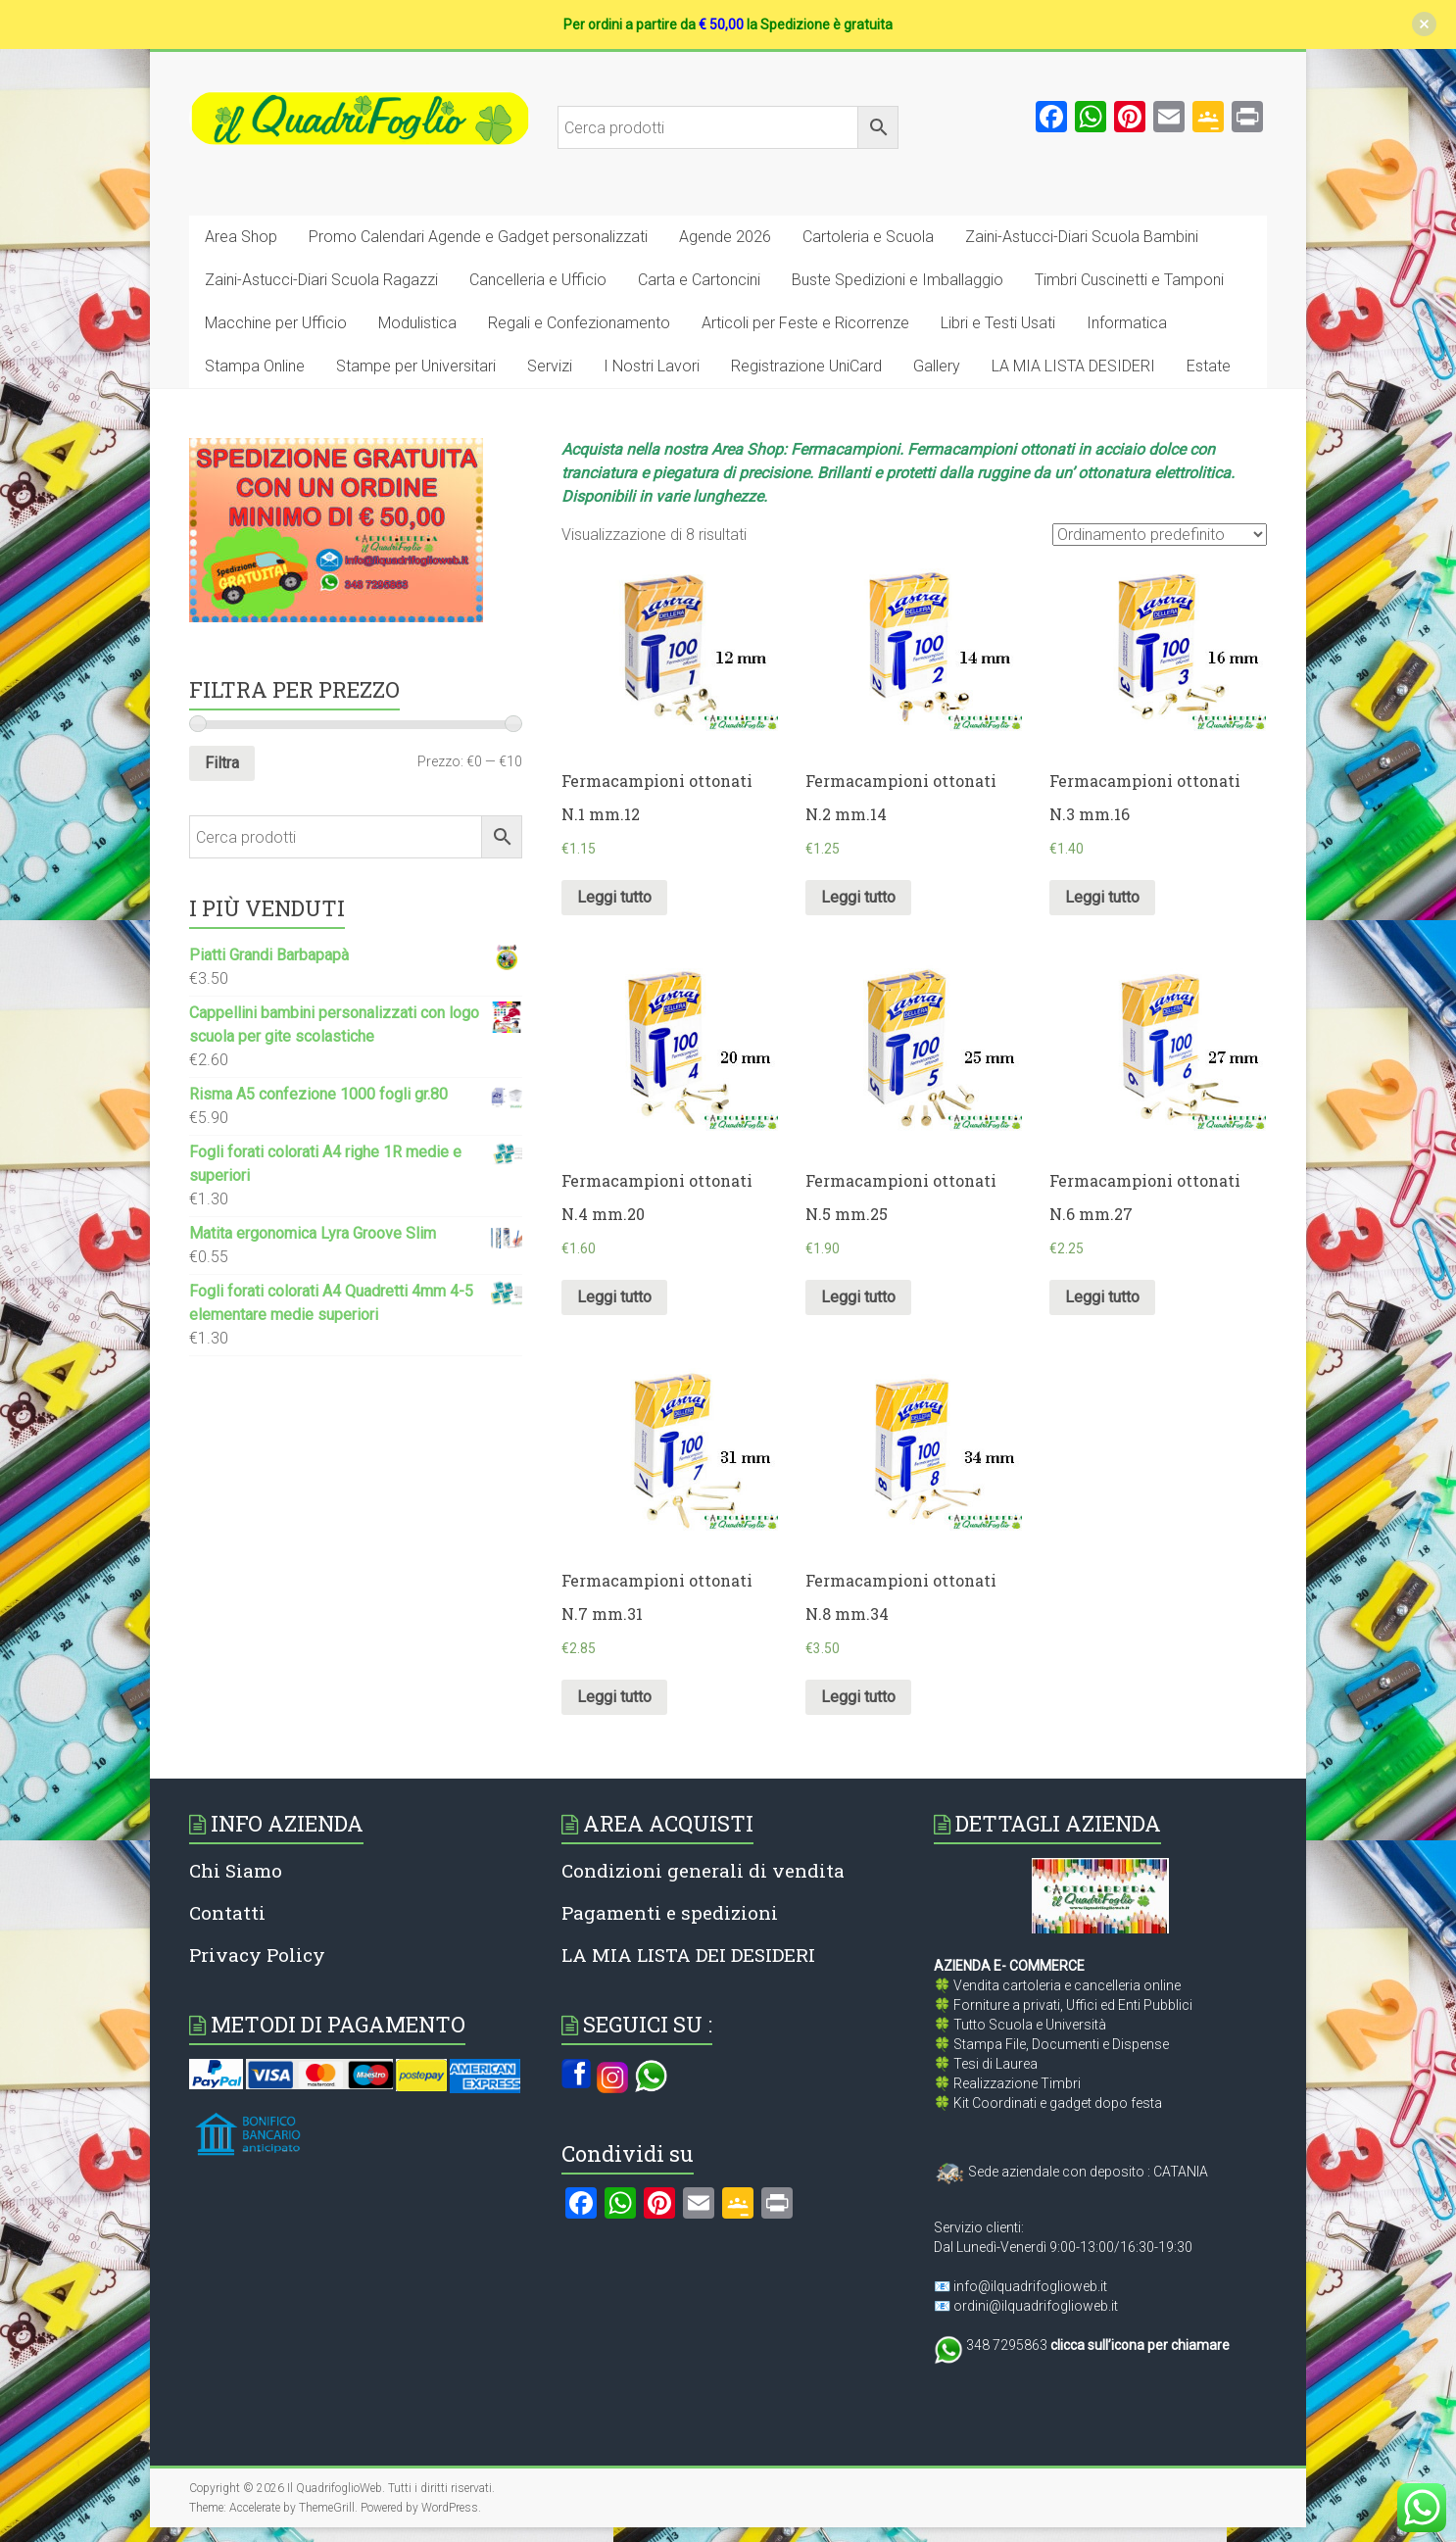  I want to click on LA MIA LISTA DEI DESIDERI, so click(688, 1954).